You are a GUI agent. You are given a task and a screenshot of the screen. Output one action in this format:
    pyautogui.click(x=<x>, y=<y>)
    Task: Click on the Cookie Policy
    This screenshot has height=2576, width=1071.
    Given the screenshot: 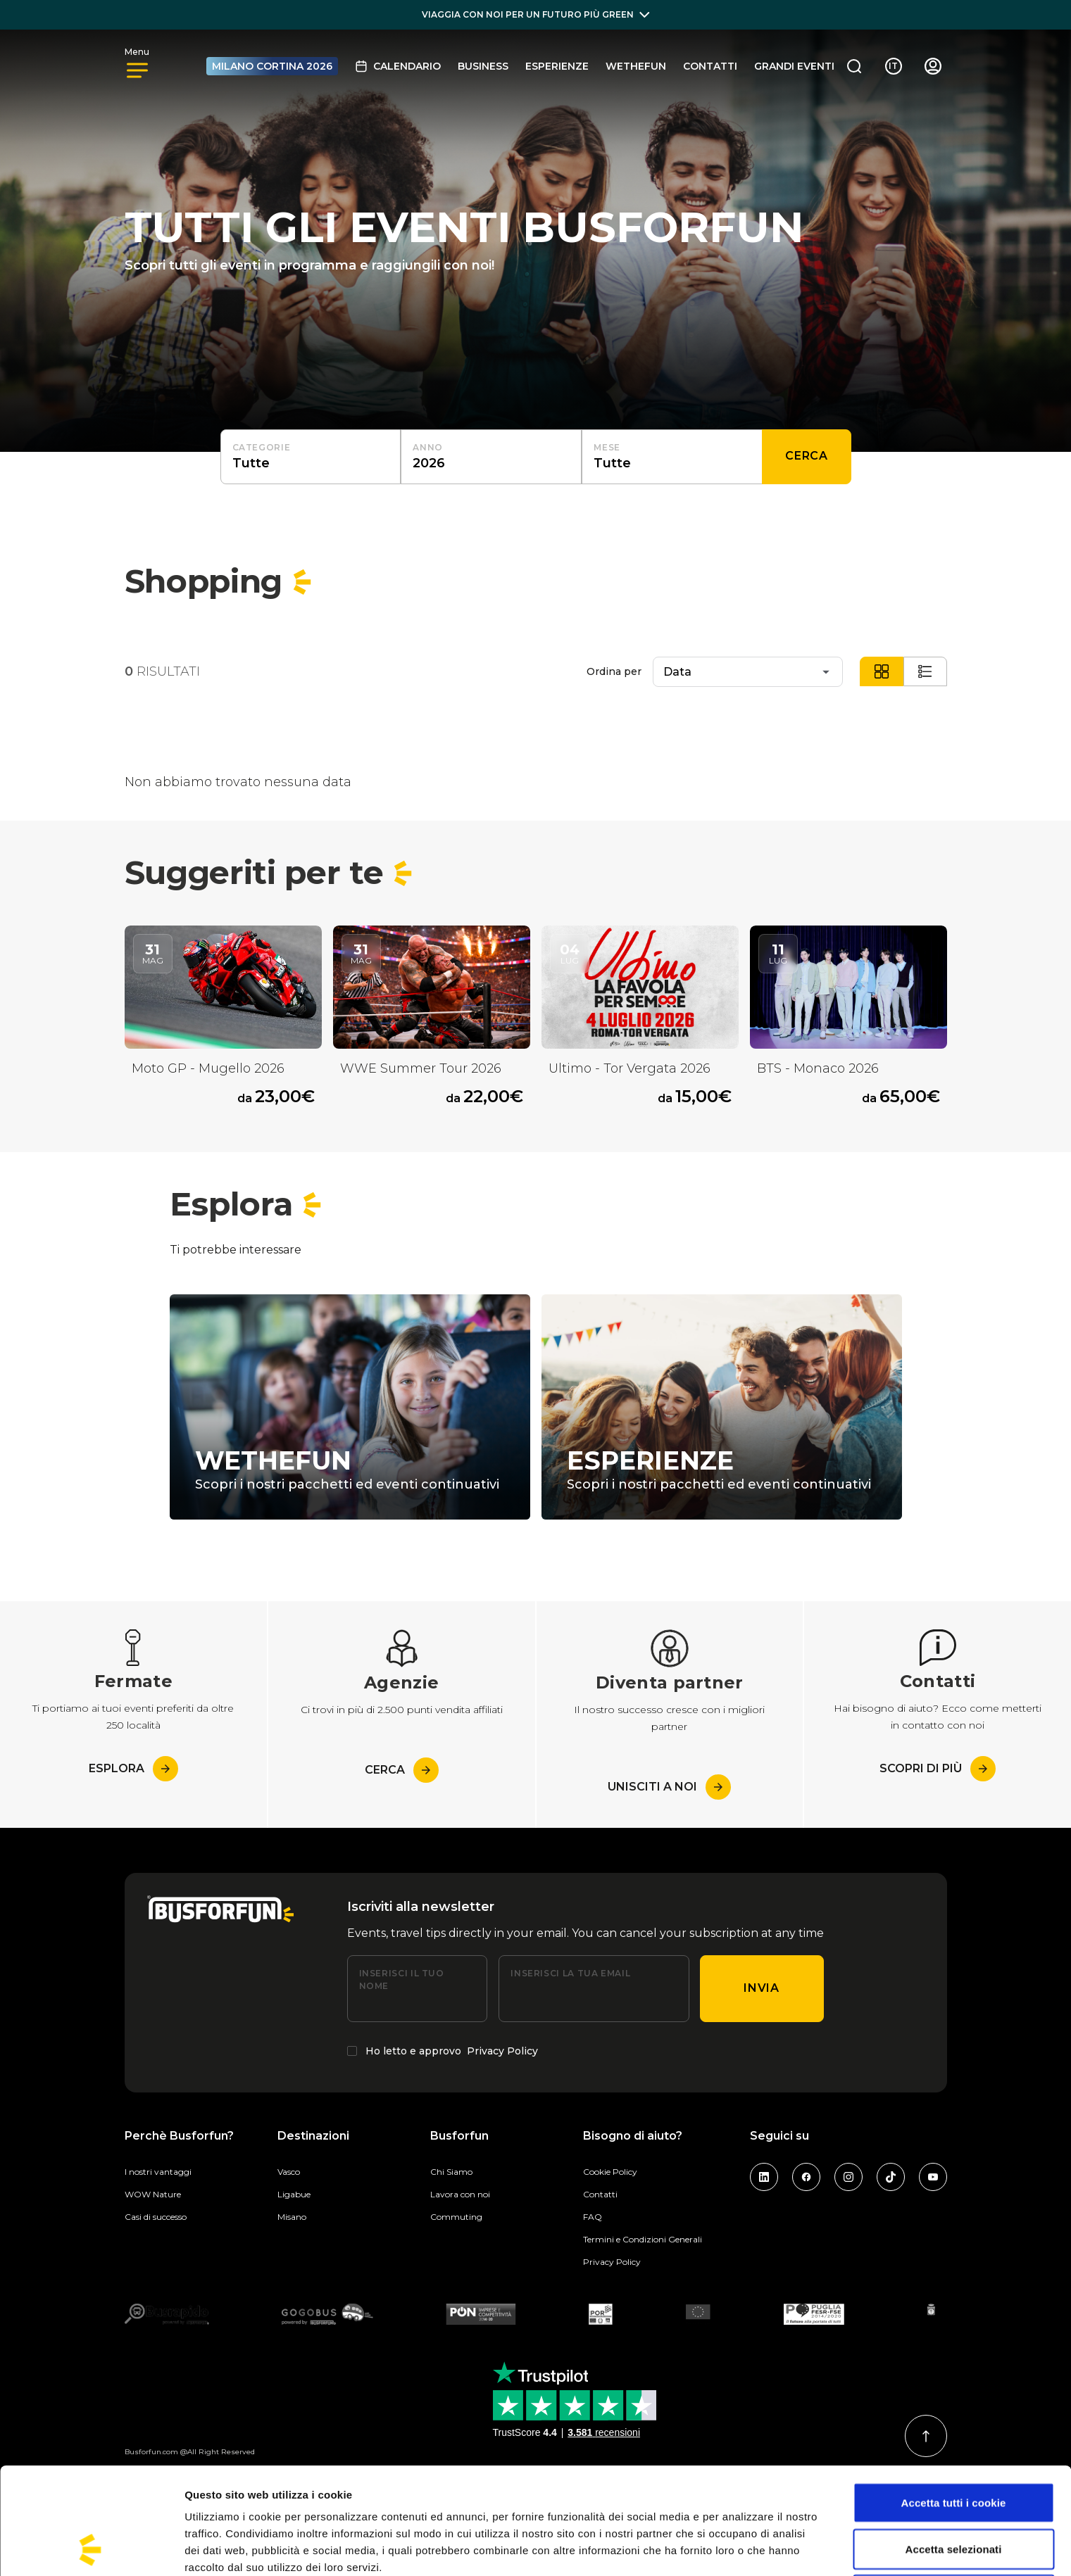 What is the action you would take?
    pyautogui.click(x=610, y=2171)
    